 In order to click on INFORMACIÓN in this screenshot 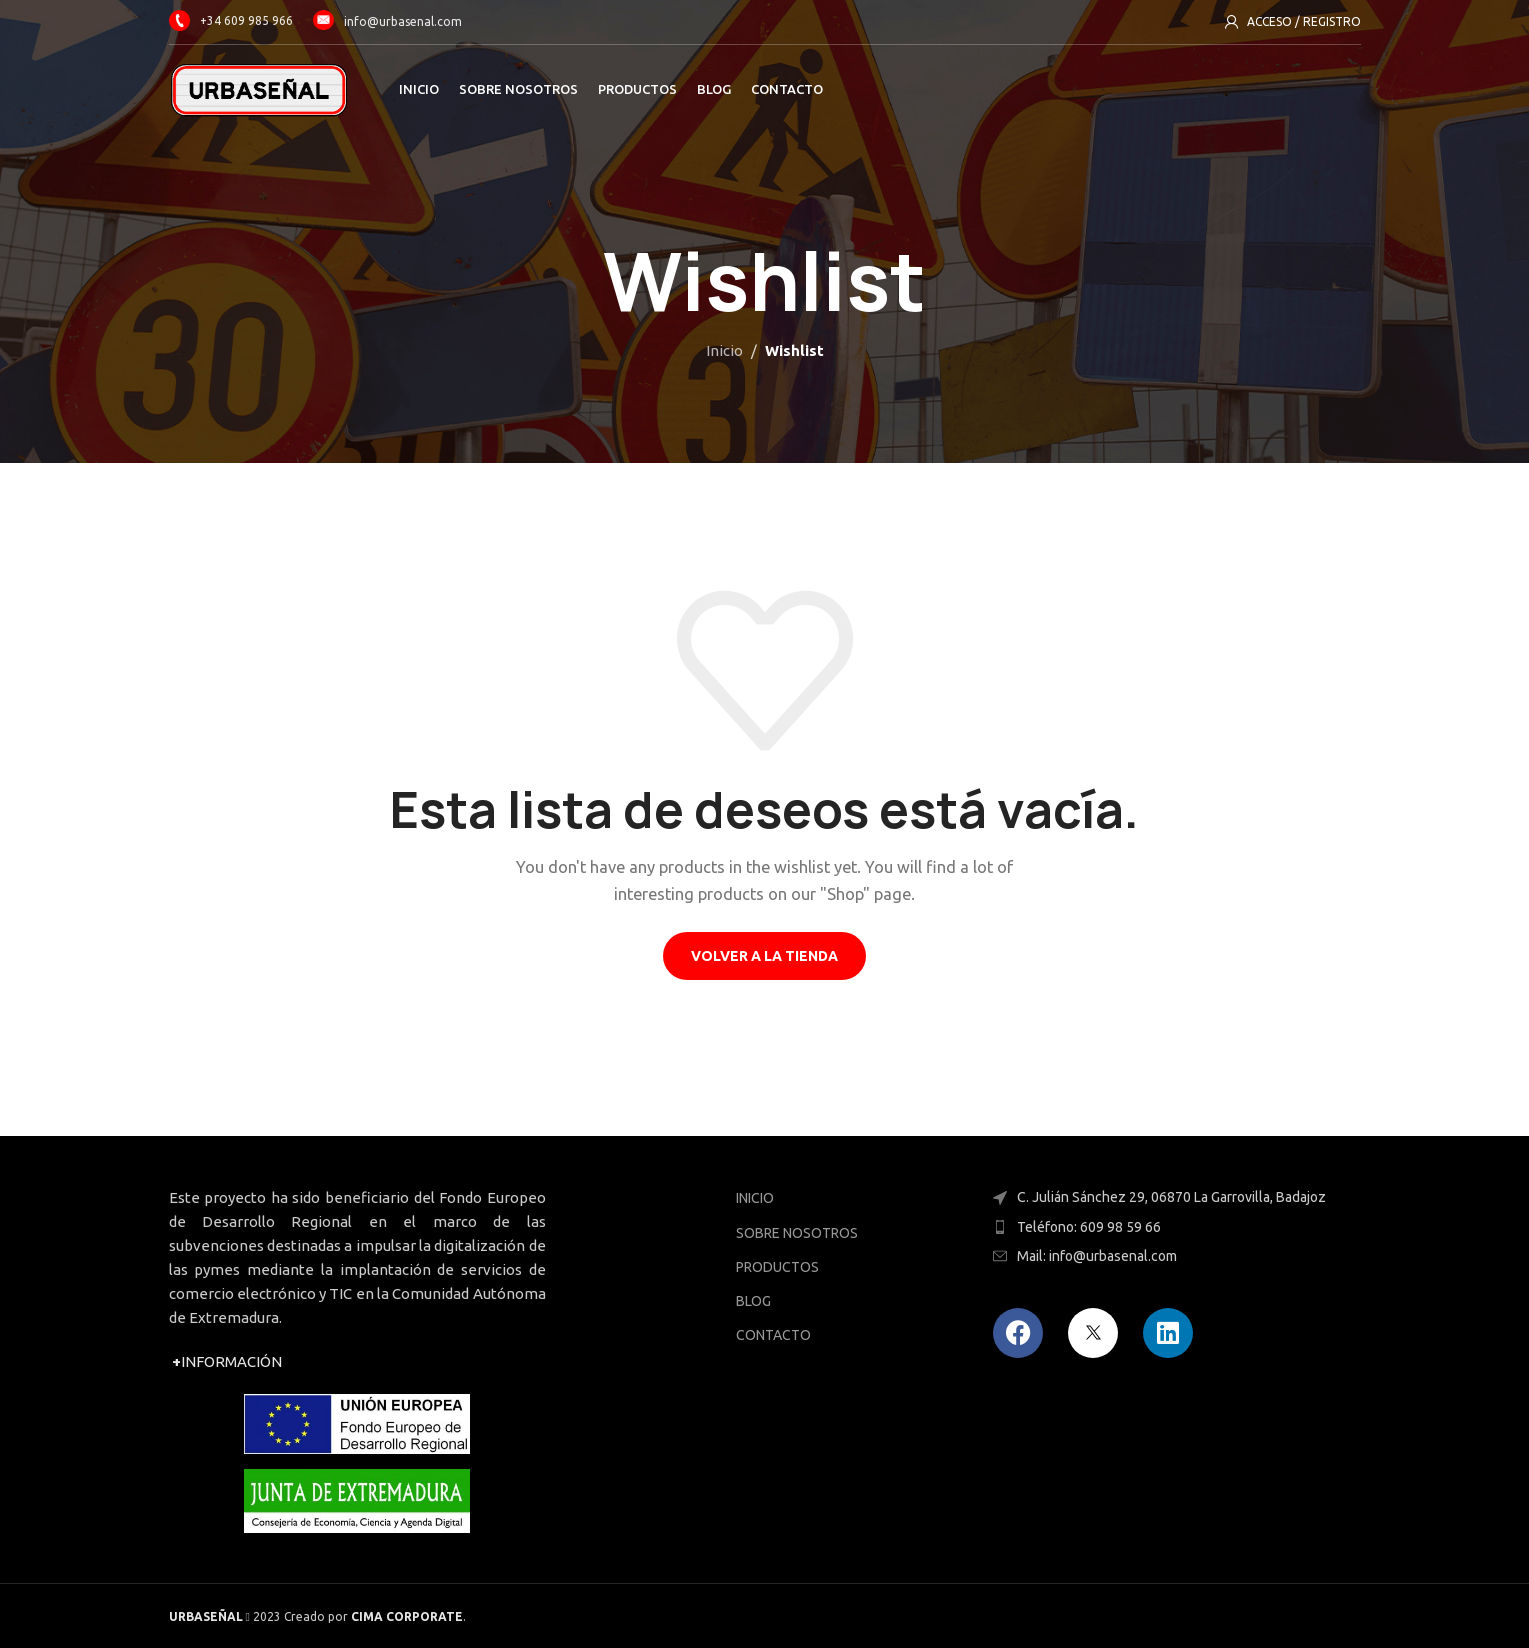, I will do `click(227, 1361)`.